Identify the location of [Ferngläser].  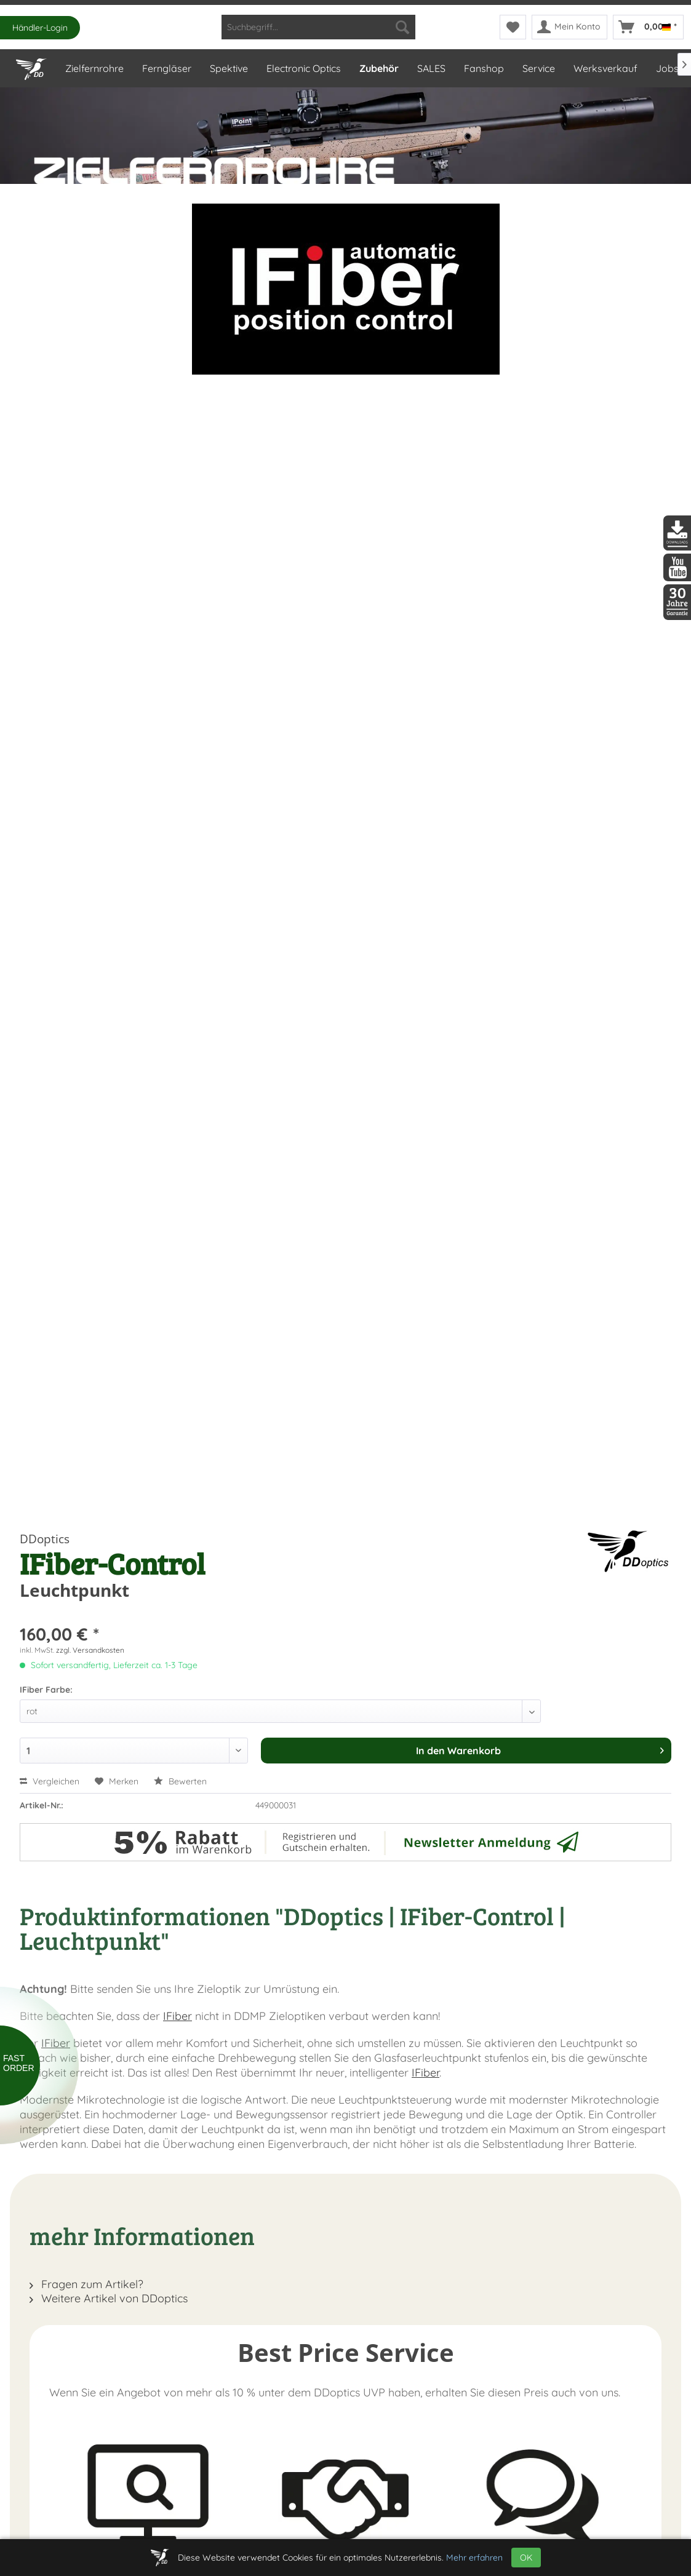
(166, 68).